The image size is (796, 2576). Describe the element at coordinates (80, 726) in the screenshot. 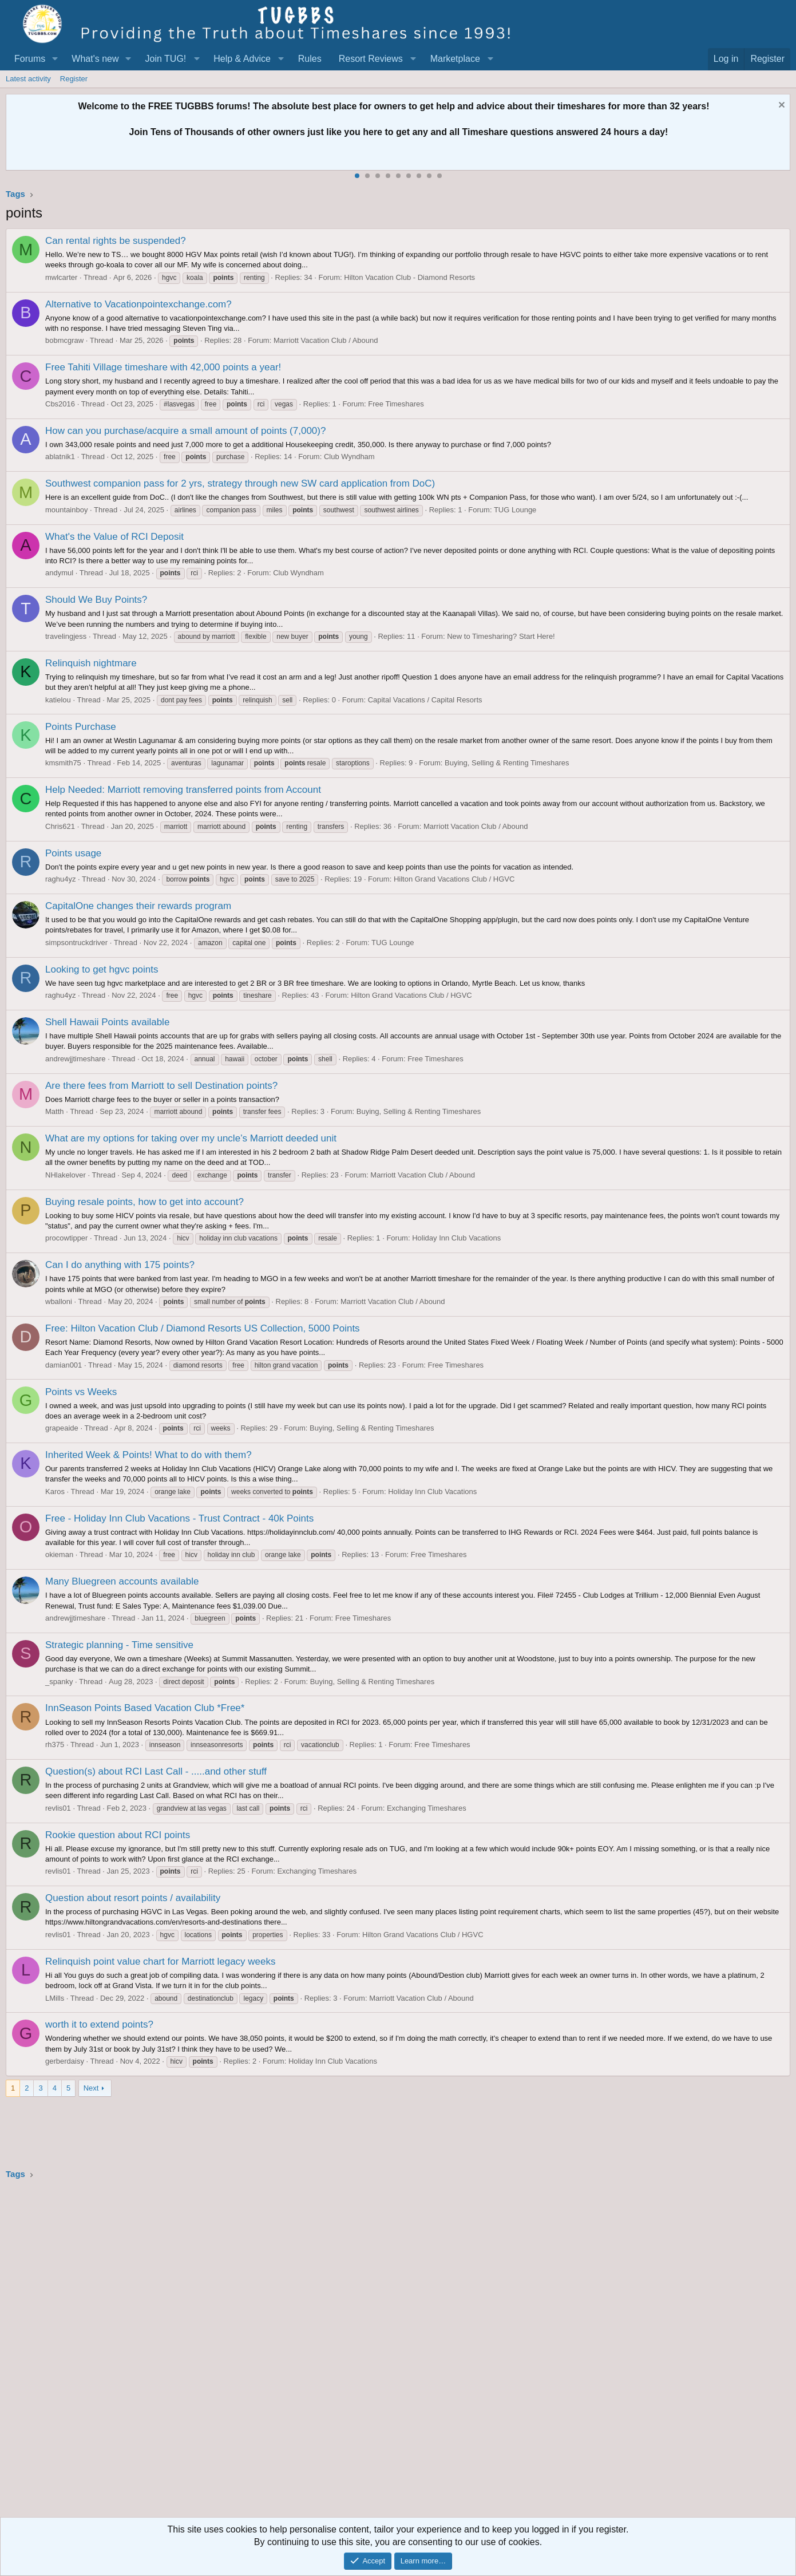

I see `Points Purchase` at that location.